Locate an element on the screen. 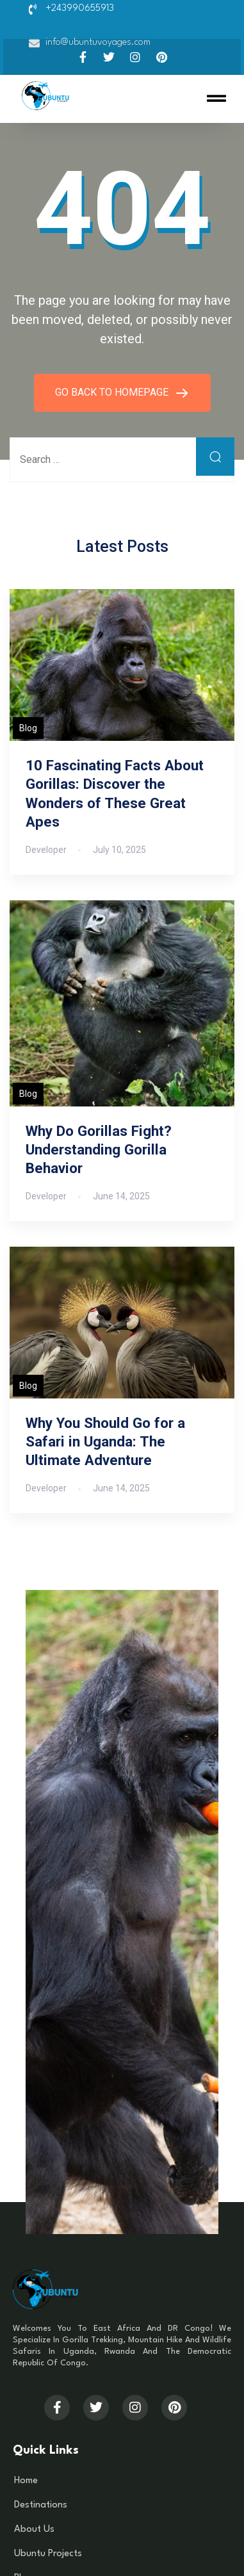 This screenshot has height=2576, width=244. Destinations is located at coordinates (40, 2505).